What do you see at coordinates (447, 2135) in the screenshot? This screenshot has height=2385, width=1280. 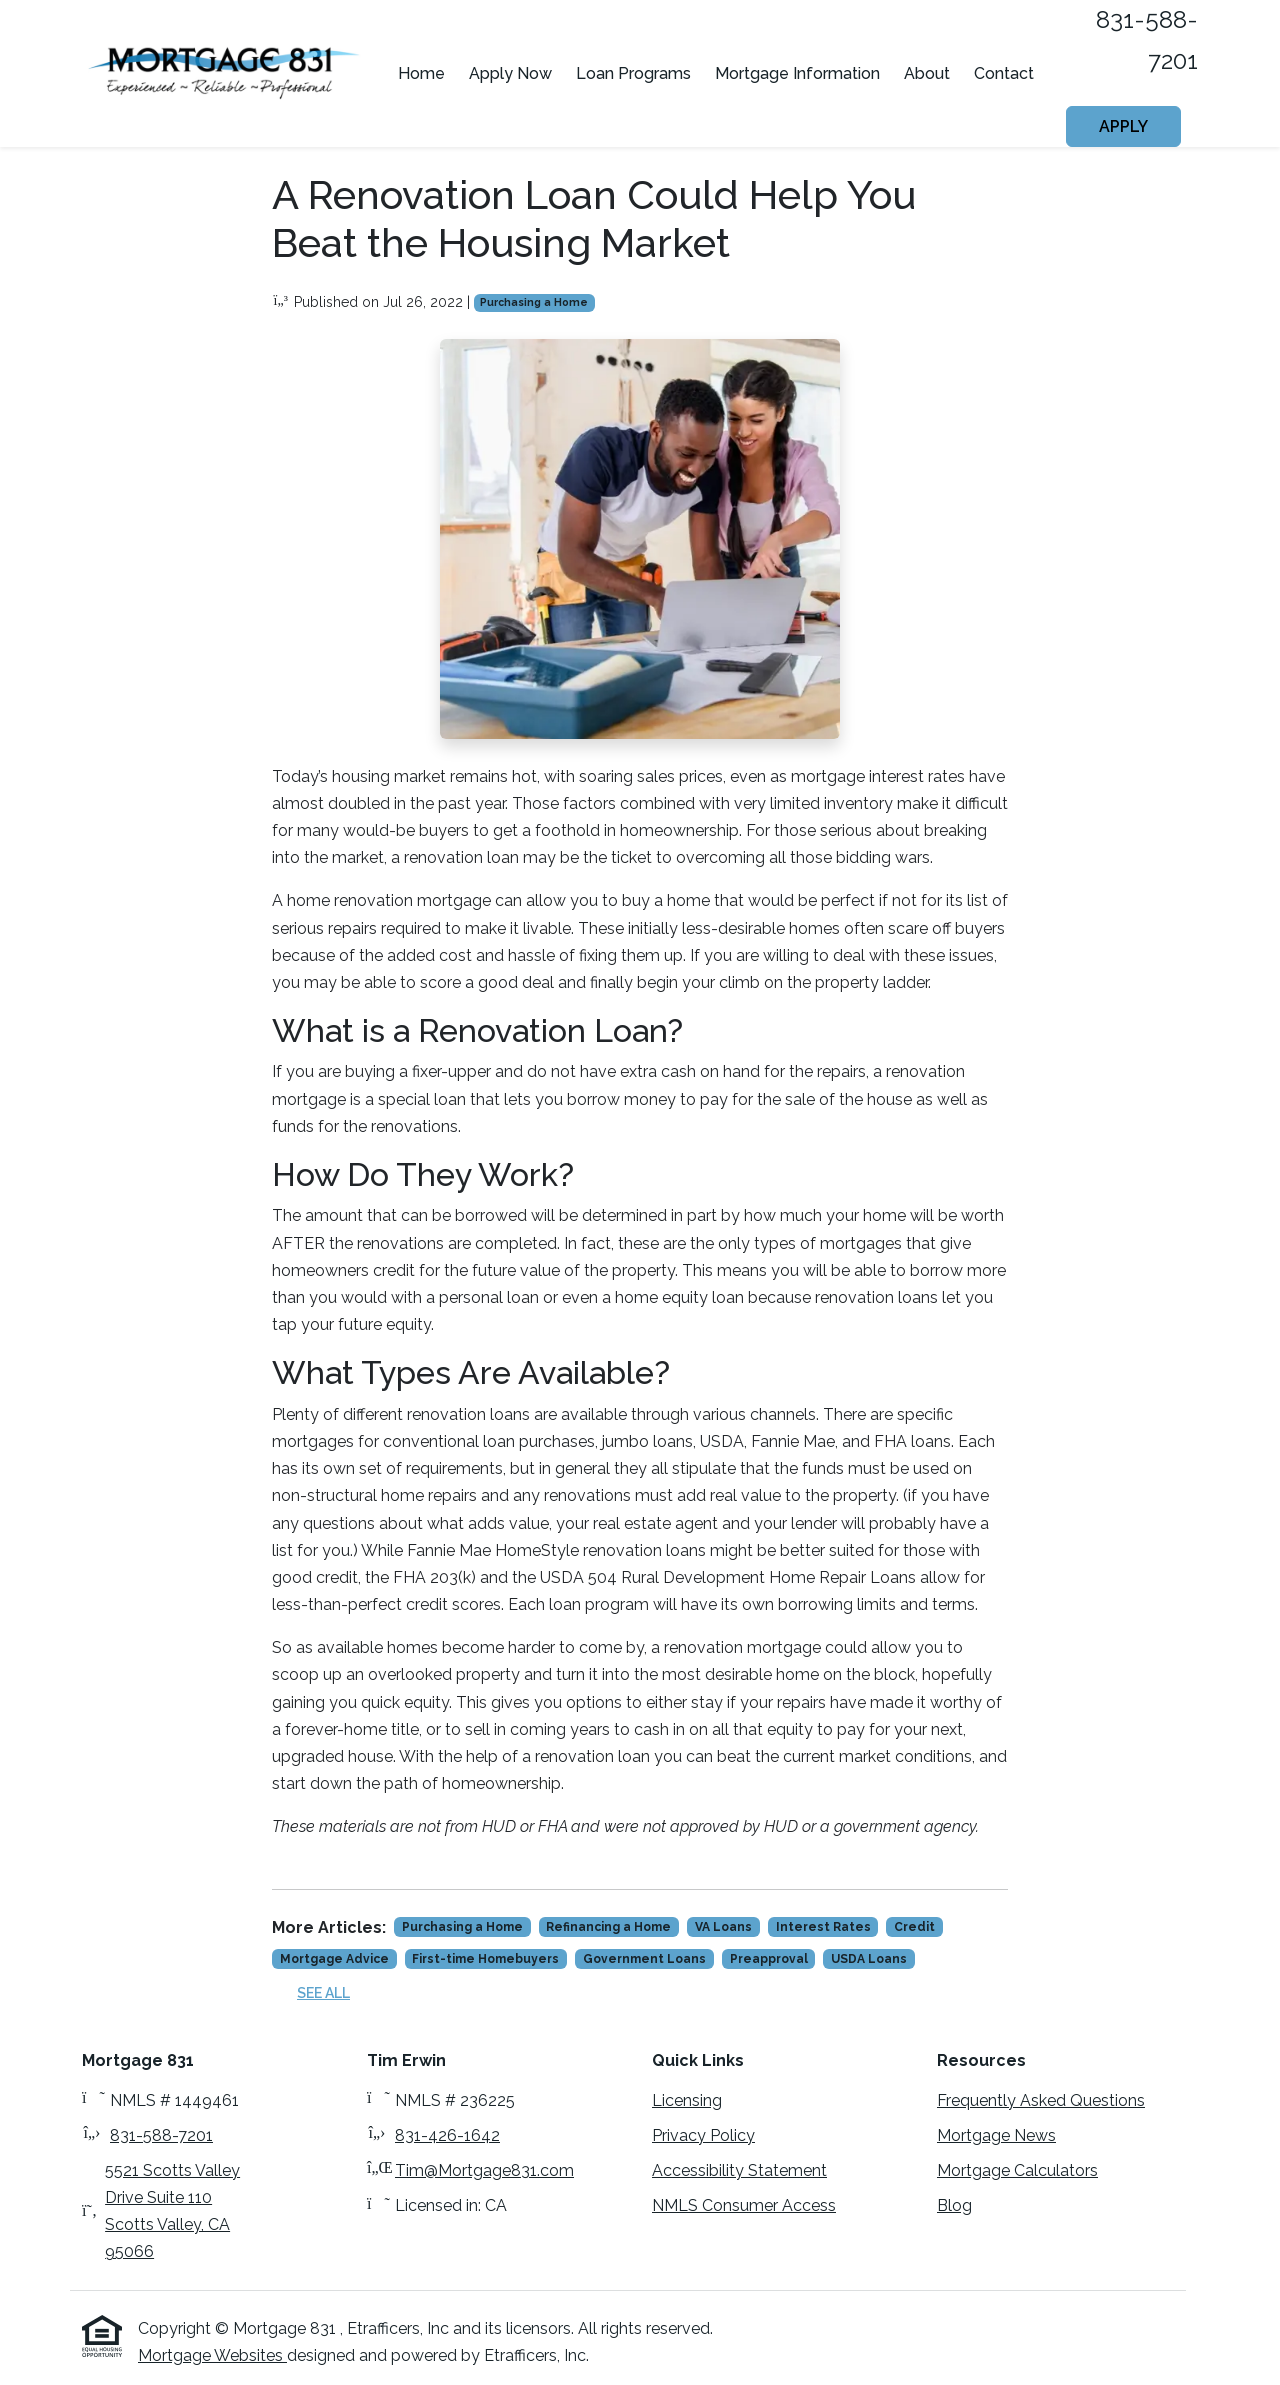 I see `831-426-1642` at bounding box center [447, 2135].